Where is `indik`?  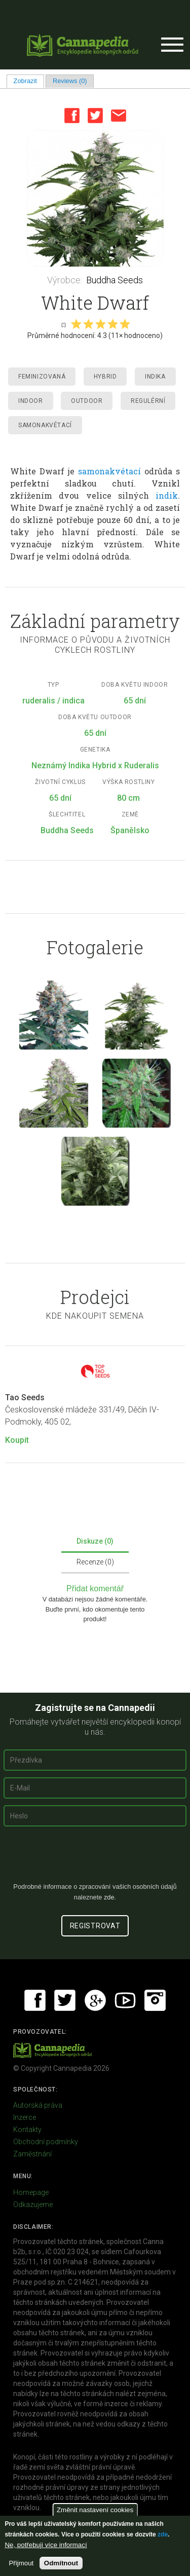
indik is located at coordinates (167, 495).